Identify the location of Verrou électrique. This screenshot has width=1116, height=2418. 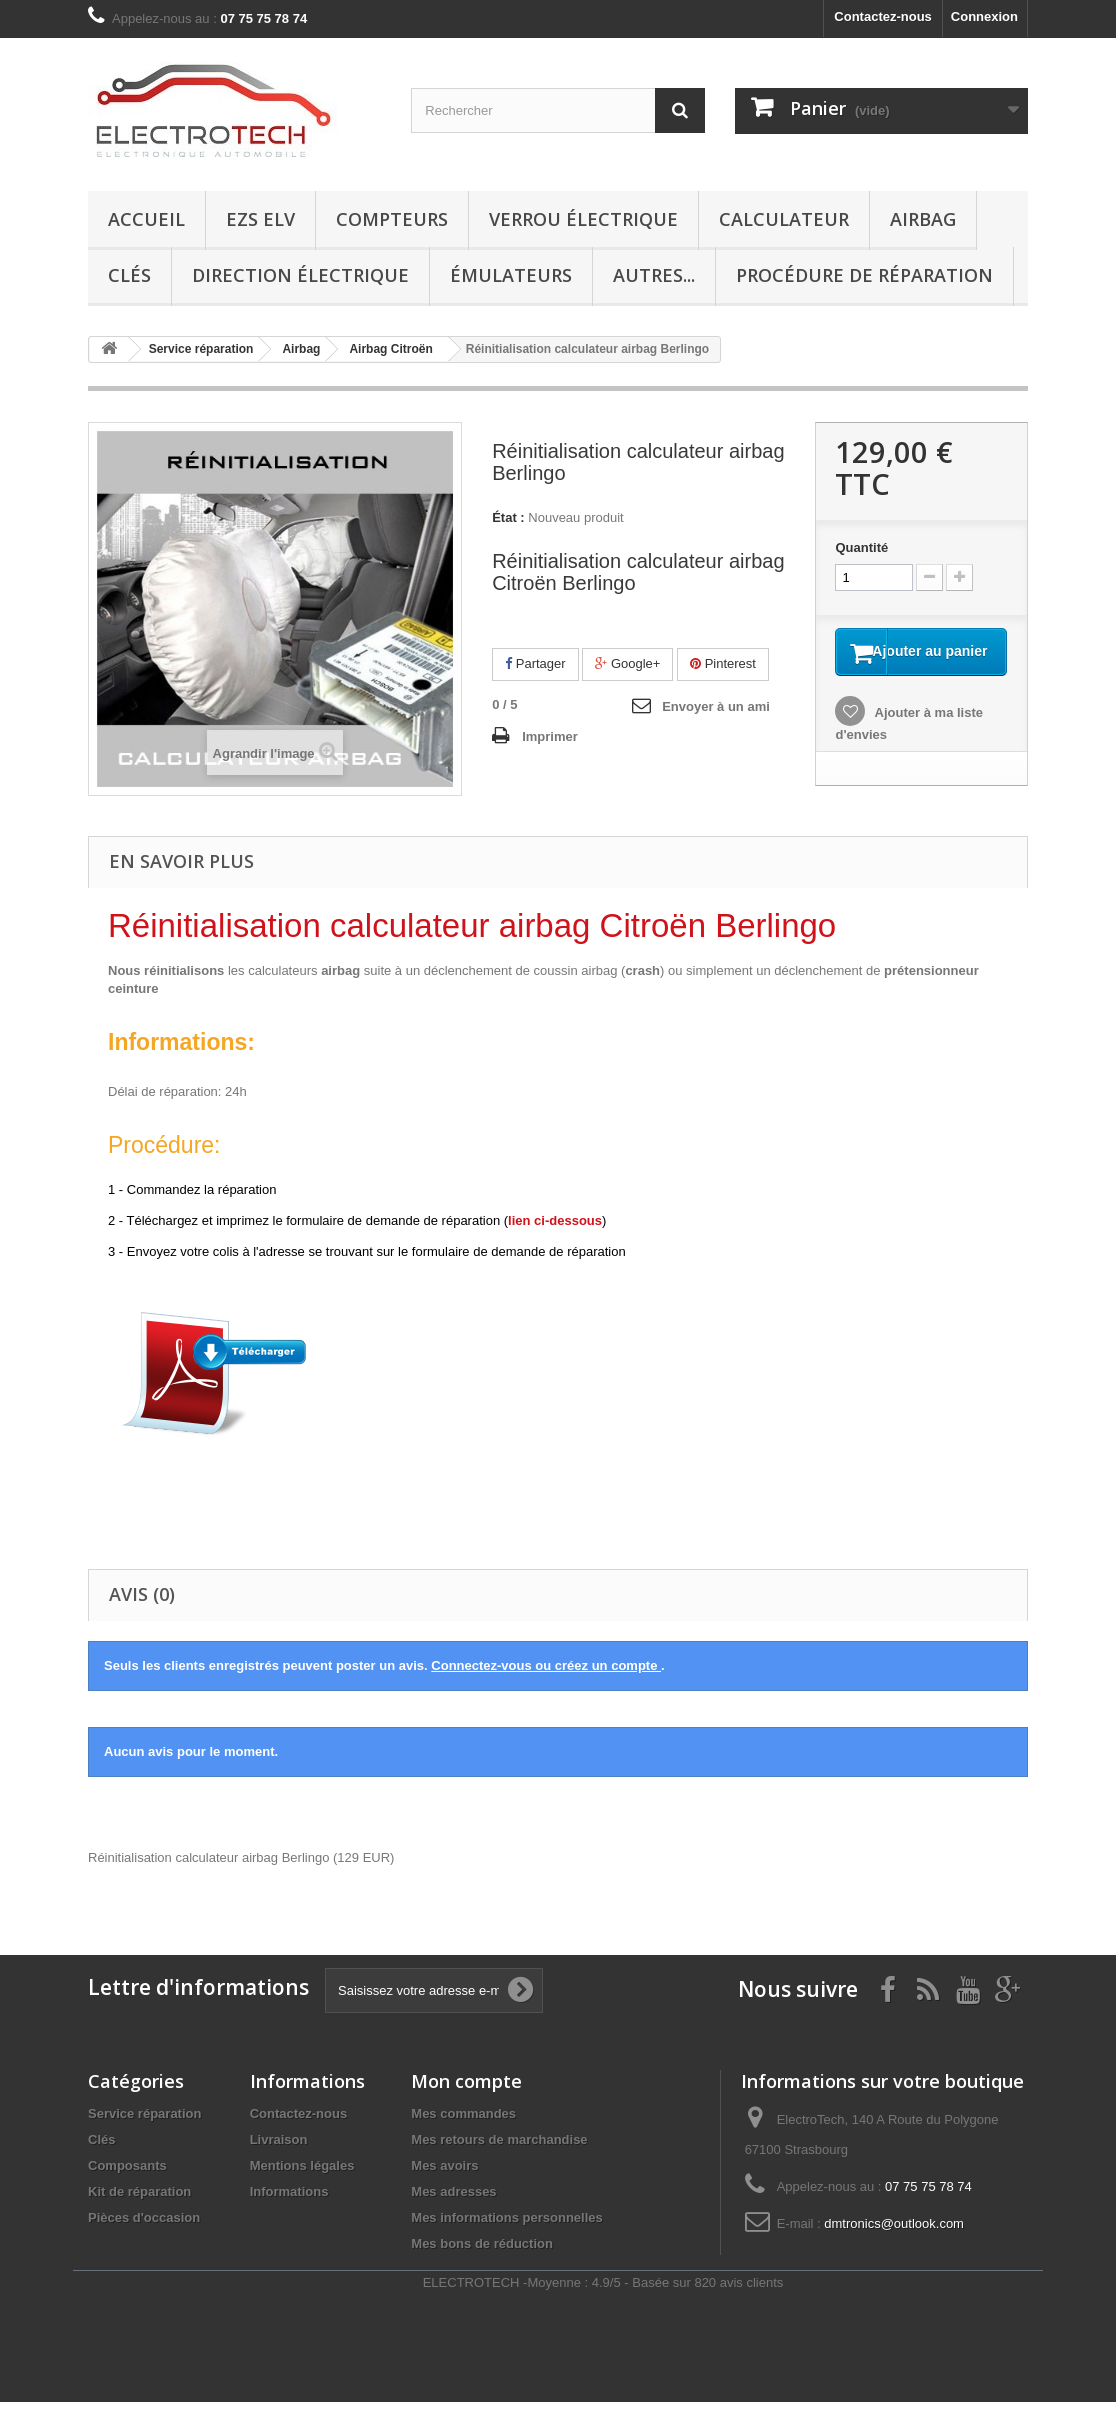
(583, 219).